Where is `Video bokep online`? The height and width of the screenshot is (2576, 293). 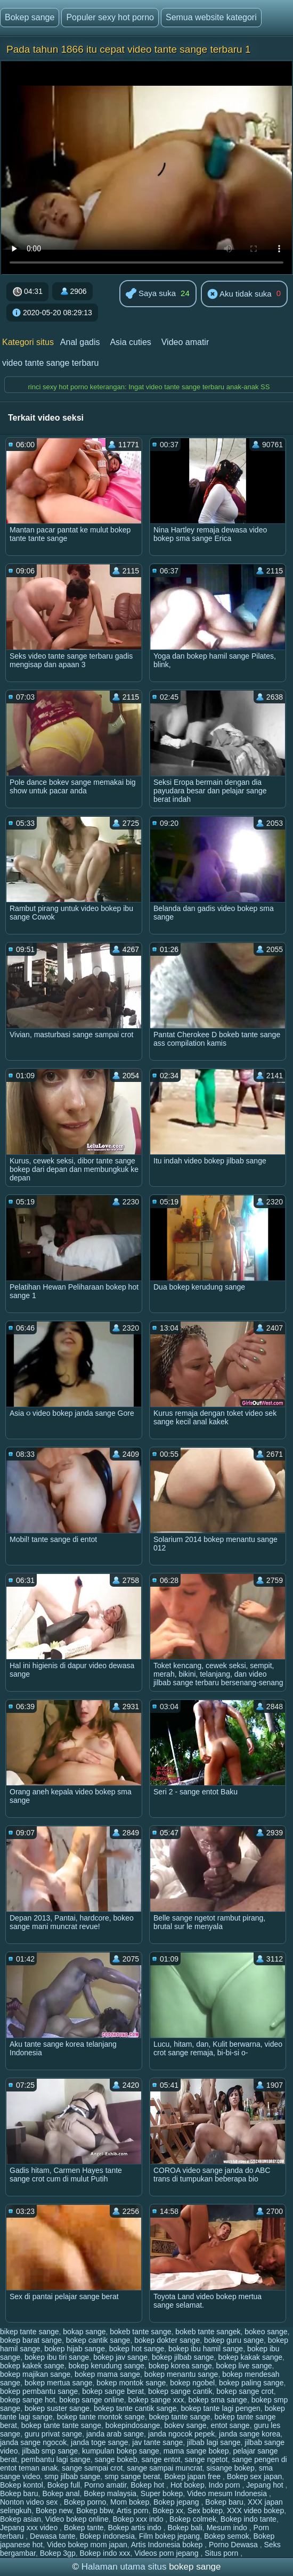 Video bokep online is located at coordinates (77, 2519).